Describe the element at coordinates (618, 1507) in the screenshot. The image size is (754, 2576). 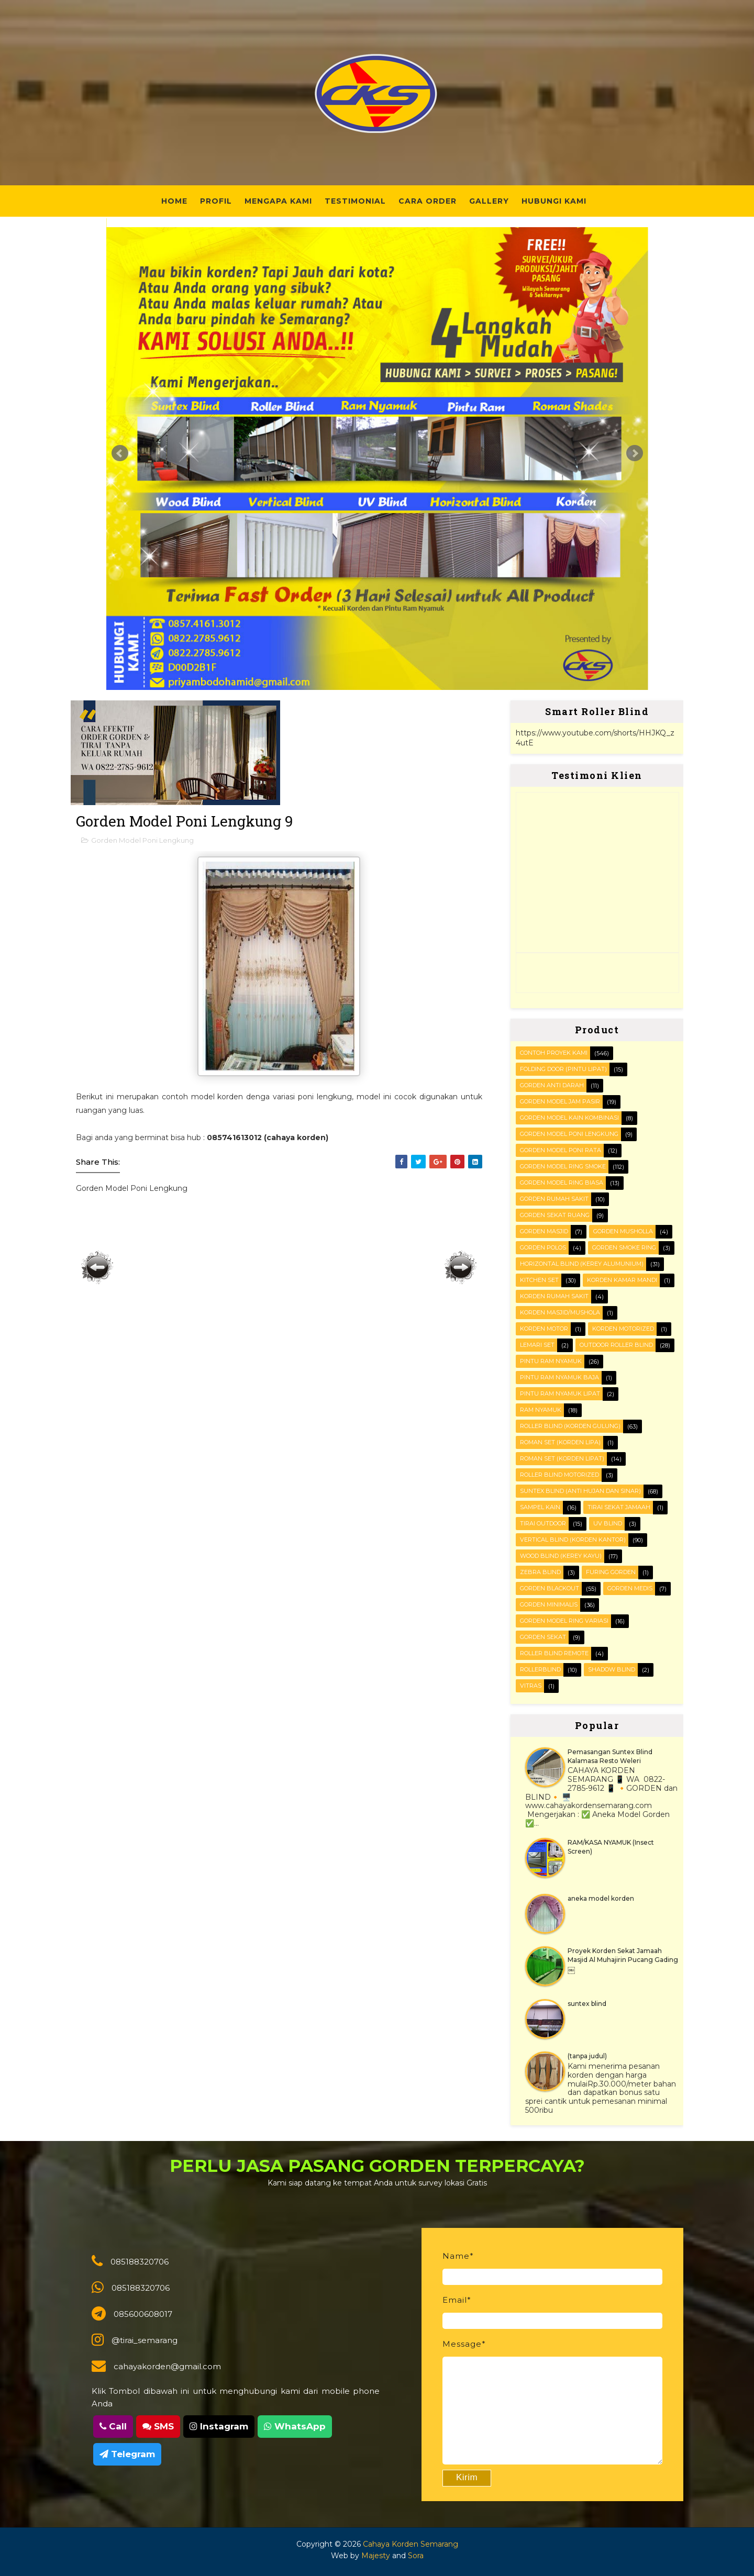
I see `Tirai Sekat Jamaah` at that location.